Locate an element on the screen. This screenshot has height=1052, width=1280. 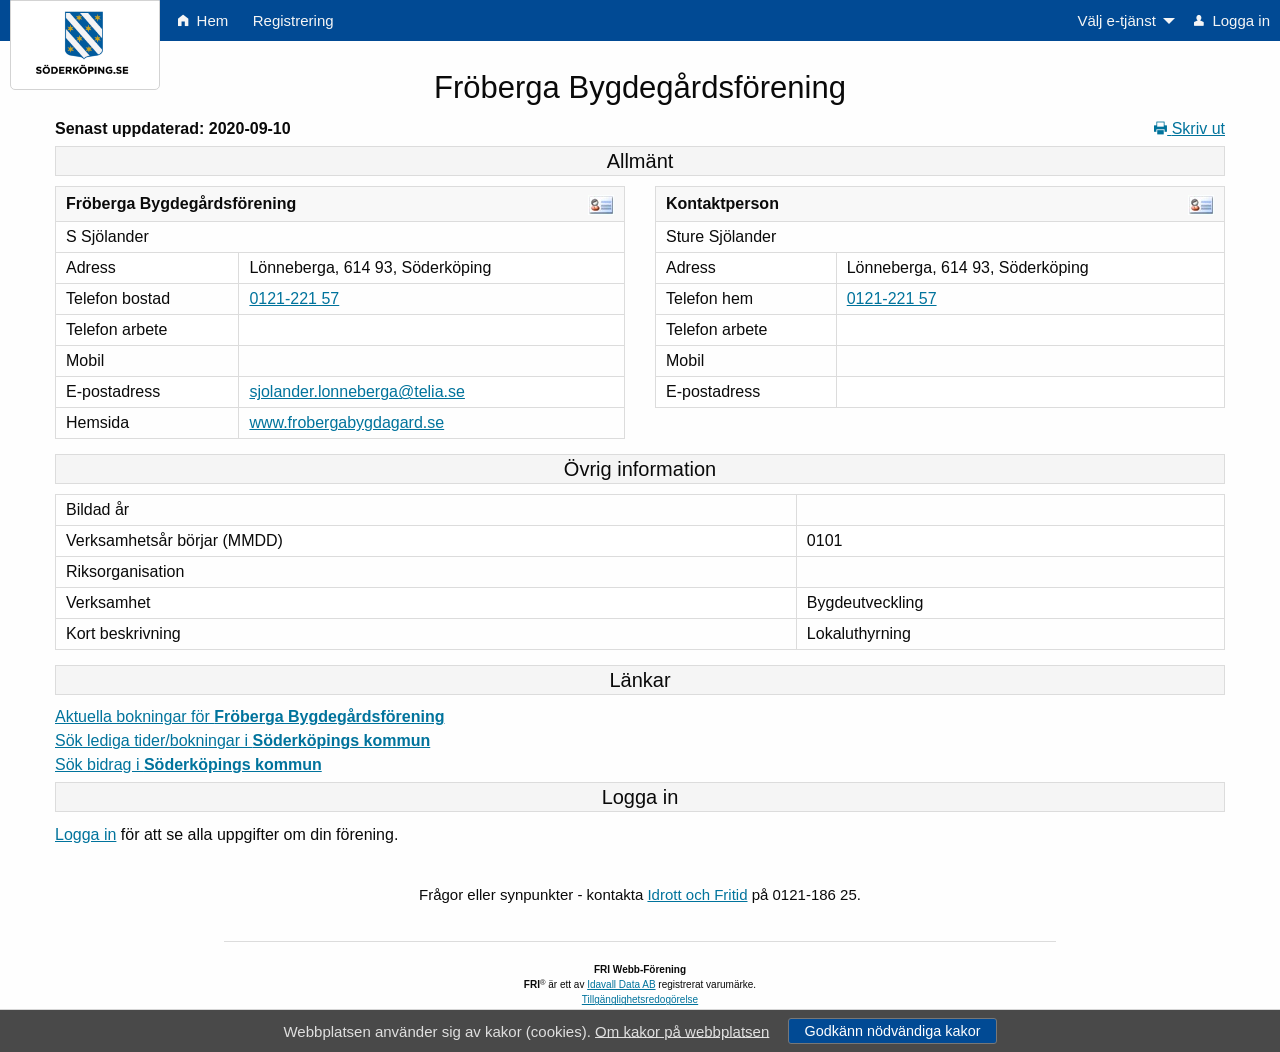
Godkänn nödvändiga kakor is located at coordinates (892, 1031).